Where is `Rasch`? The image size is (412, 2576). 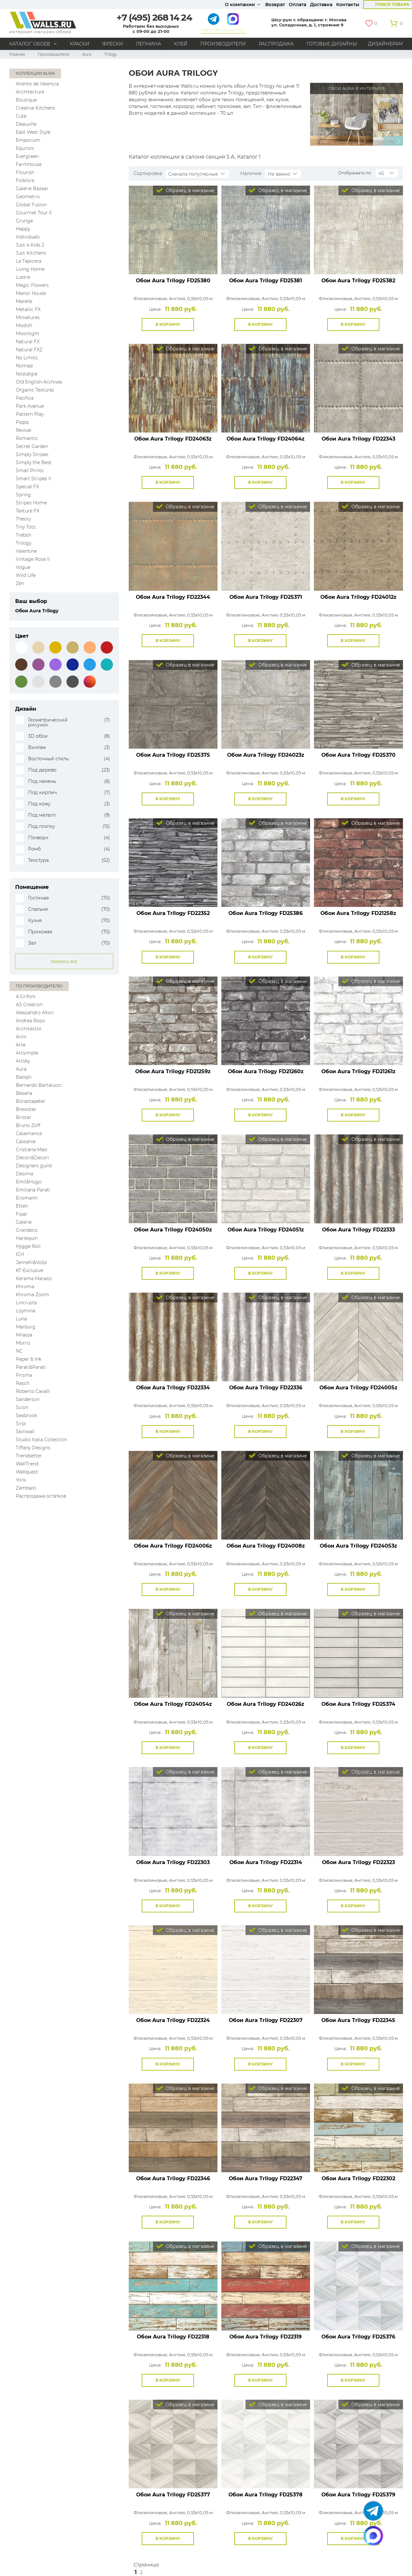 Rasch is located at coordinates (22, 1383).